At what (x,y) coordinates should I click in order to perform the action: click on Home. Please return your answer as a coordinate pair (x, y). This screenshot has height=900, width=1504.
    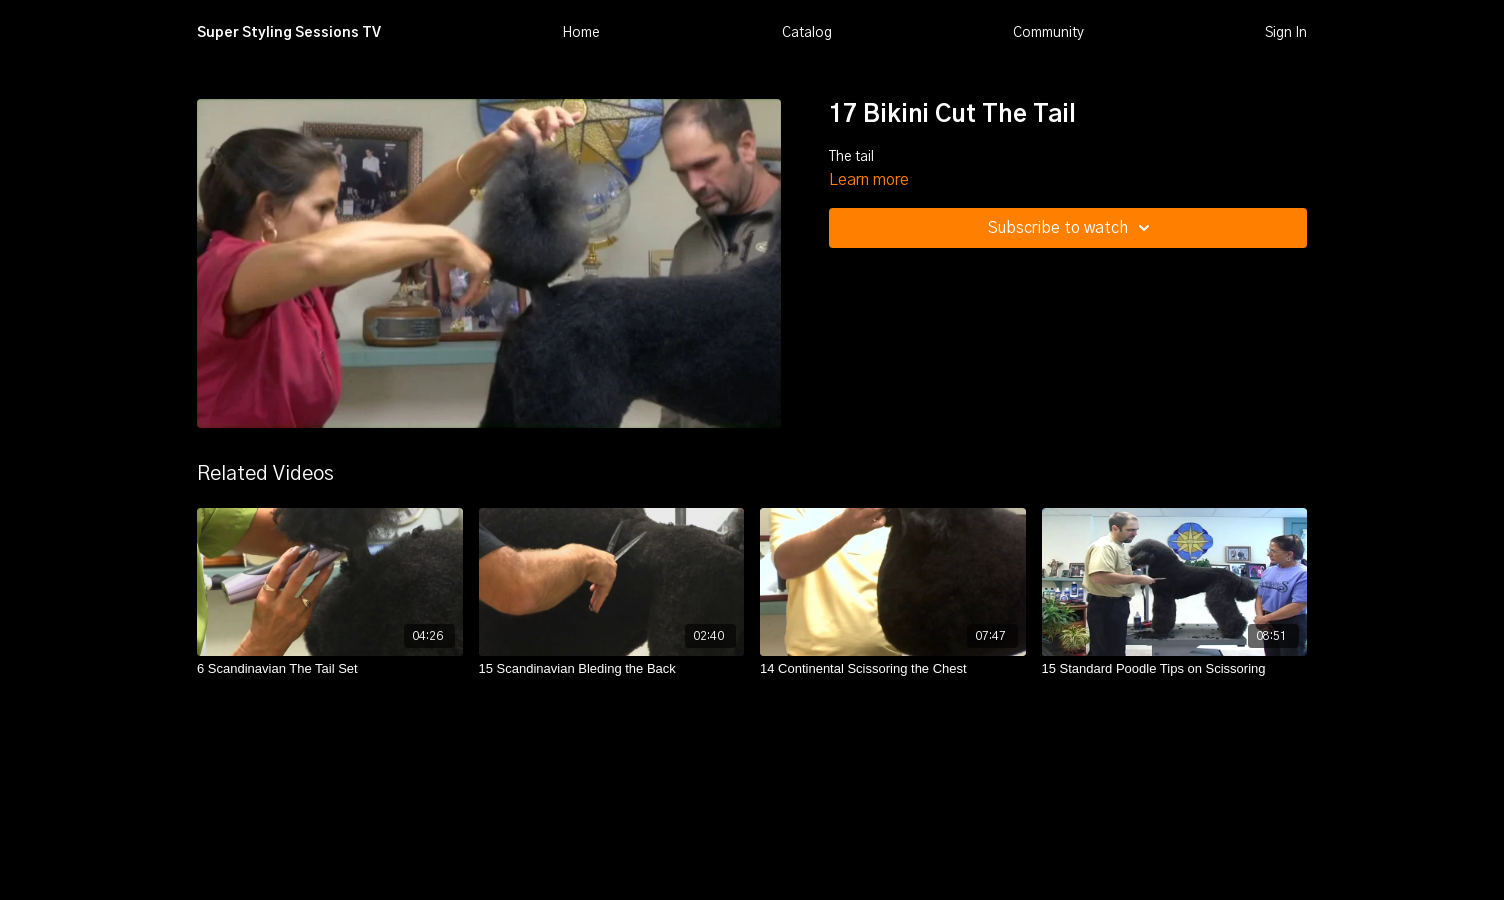
    Looking at the image, I should click on (581, 33).